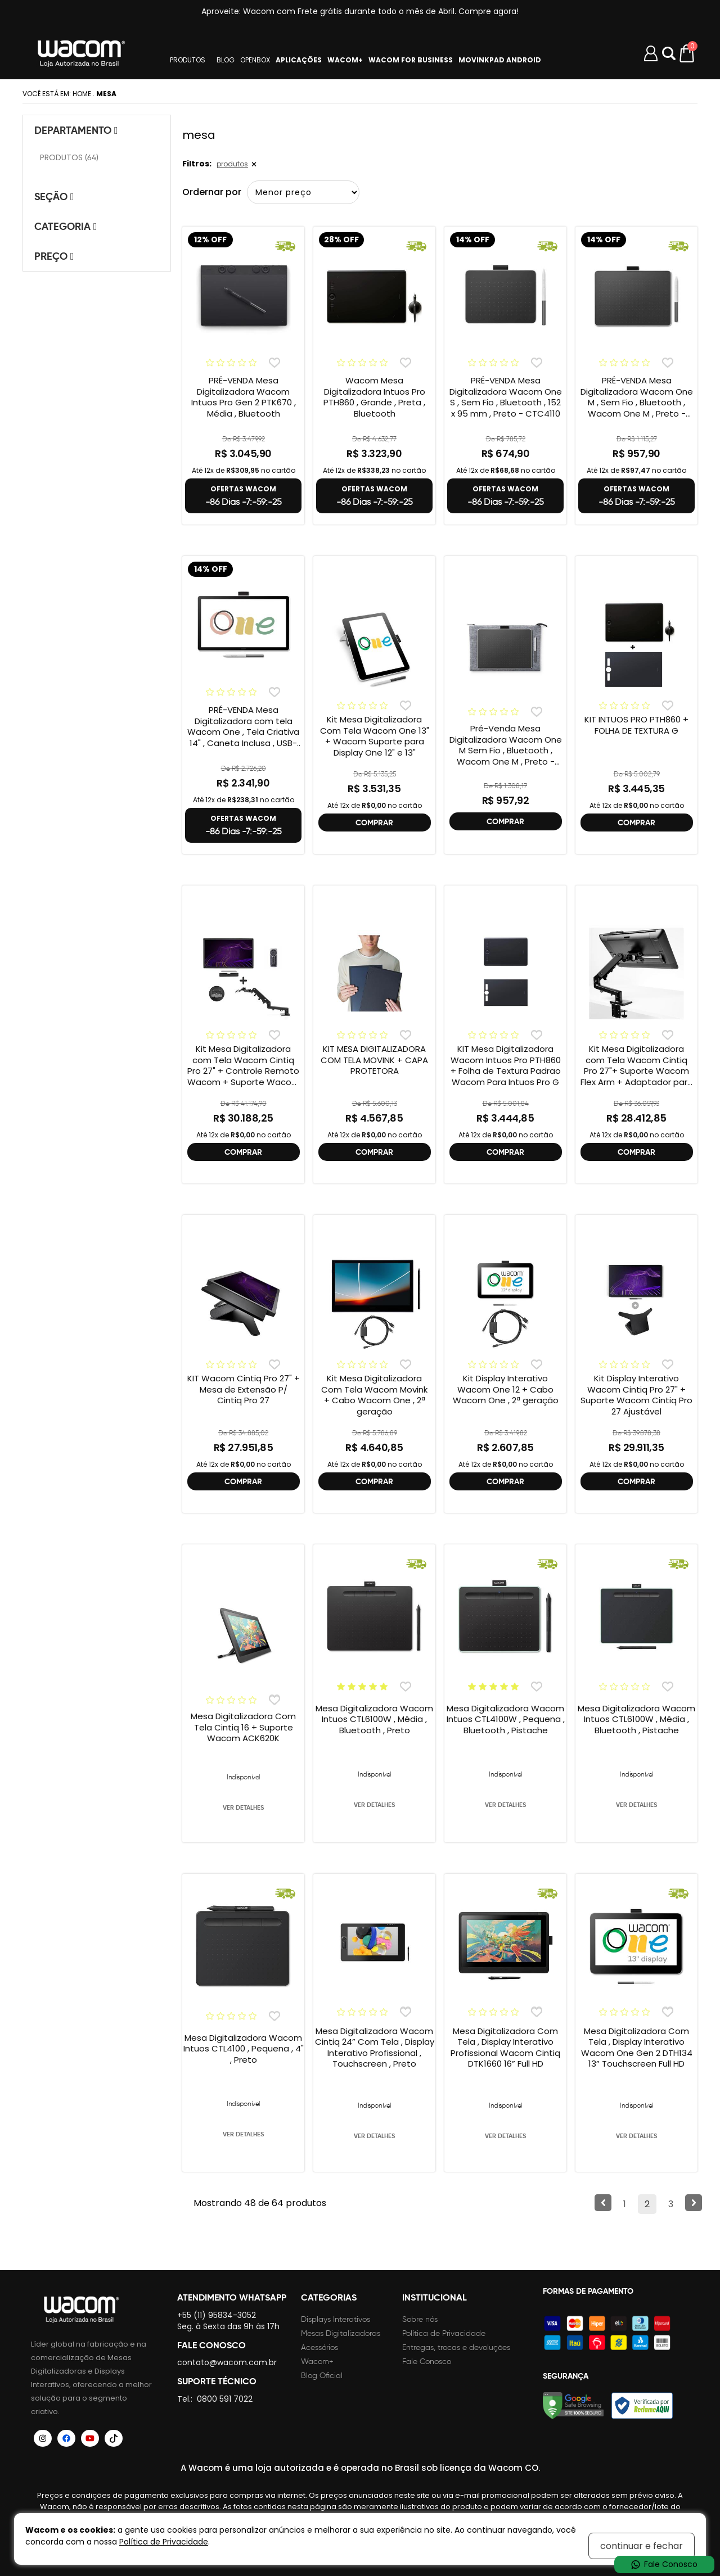  Describe the element at coordinates (243, 1807) in the screenshot. I see `VER DETALHES` at that location.